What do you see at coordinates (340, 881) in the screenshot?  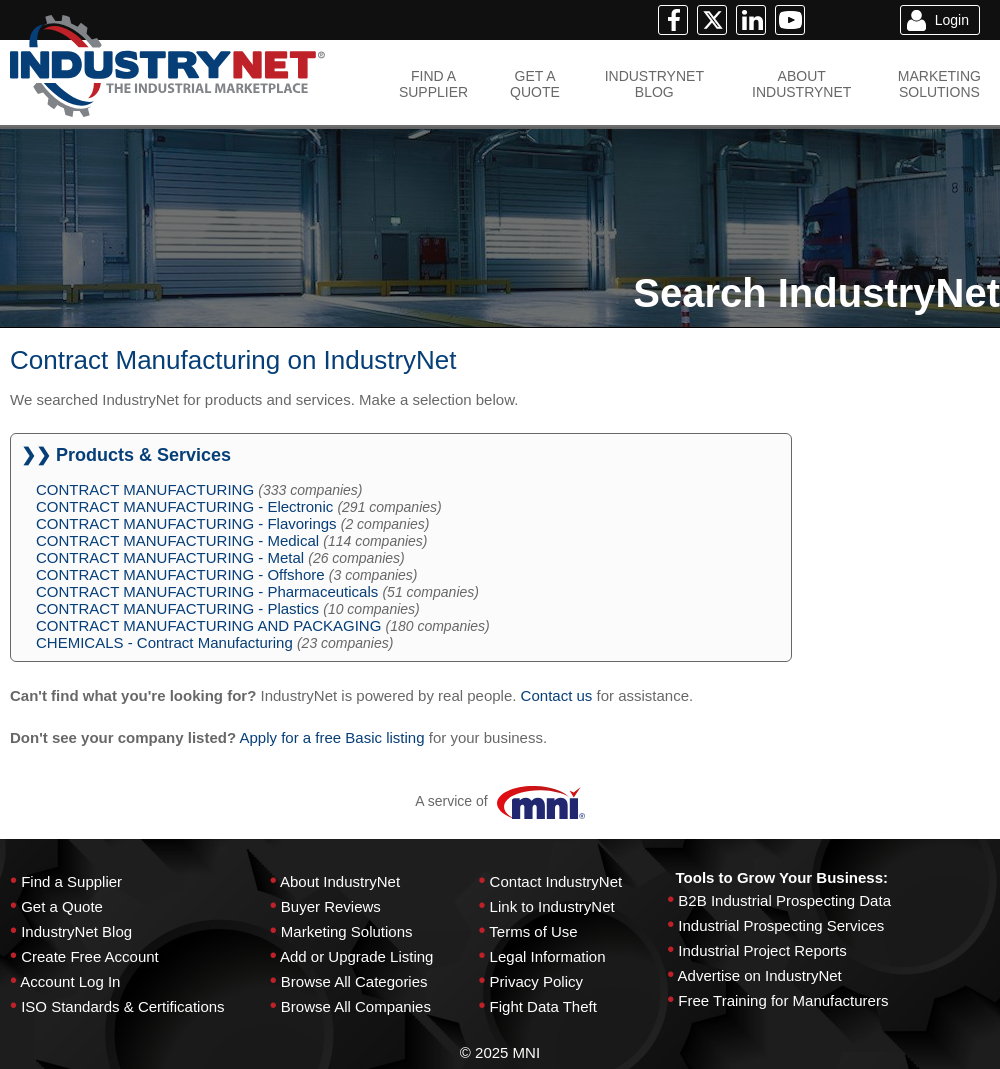 I see `About IndustryNet` at bounding box center [340, 881].